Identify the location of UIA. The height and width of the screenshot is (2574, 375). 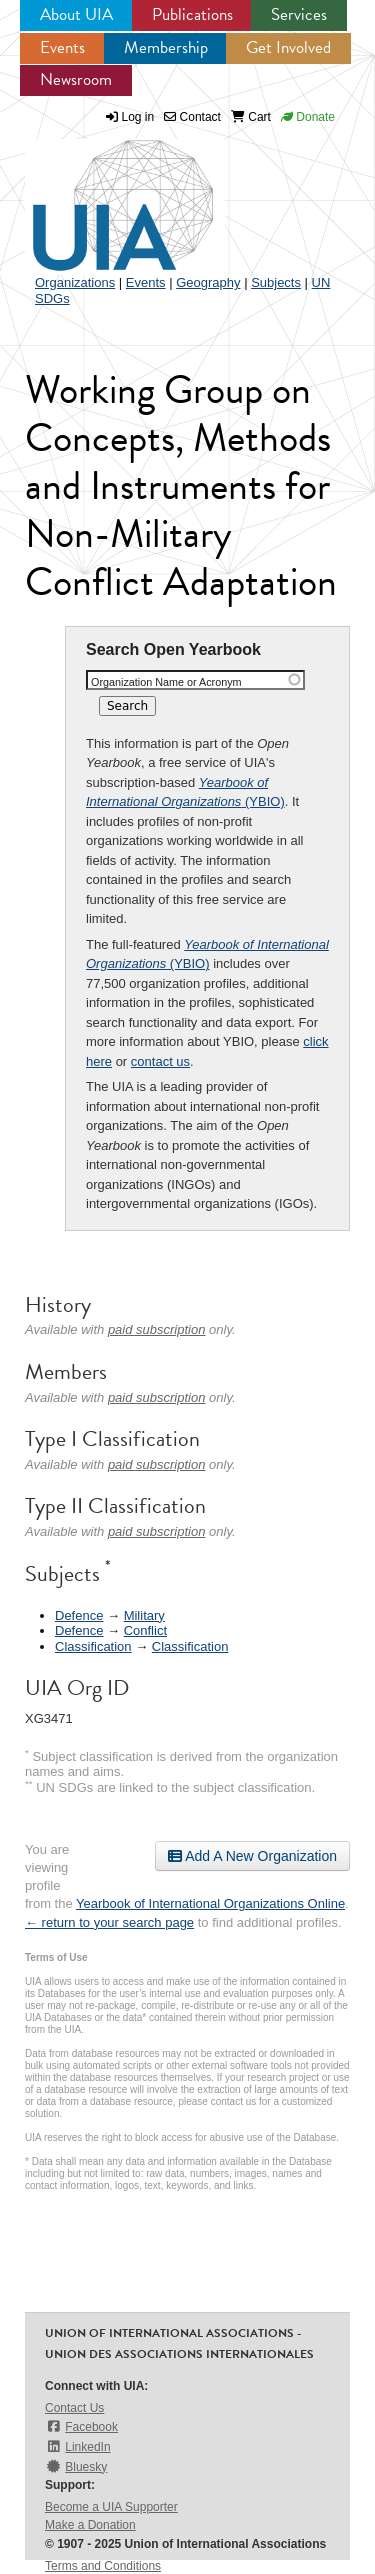
(100, 194).